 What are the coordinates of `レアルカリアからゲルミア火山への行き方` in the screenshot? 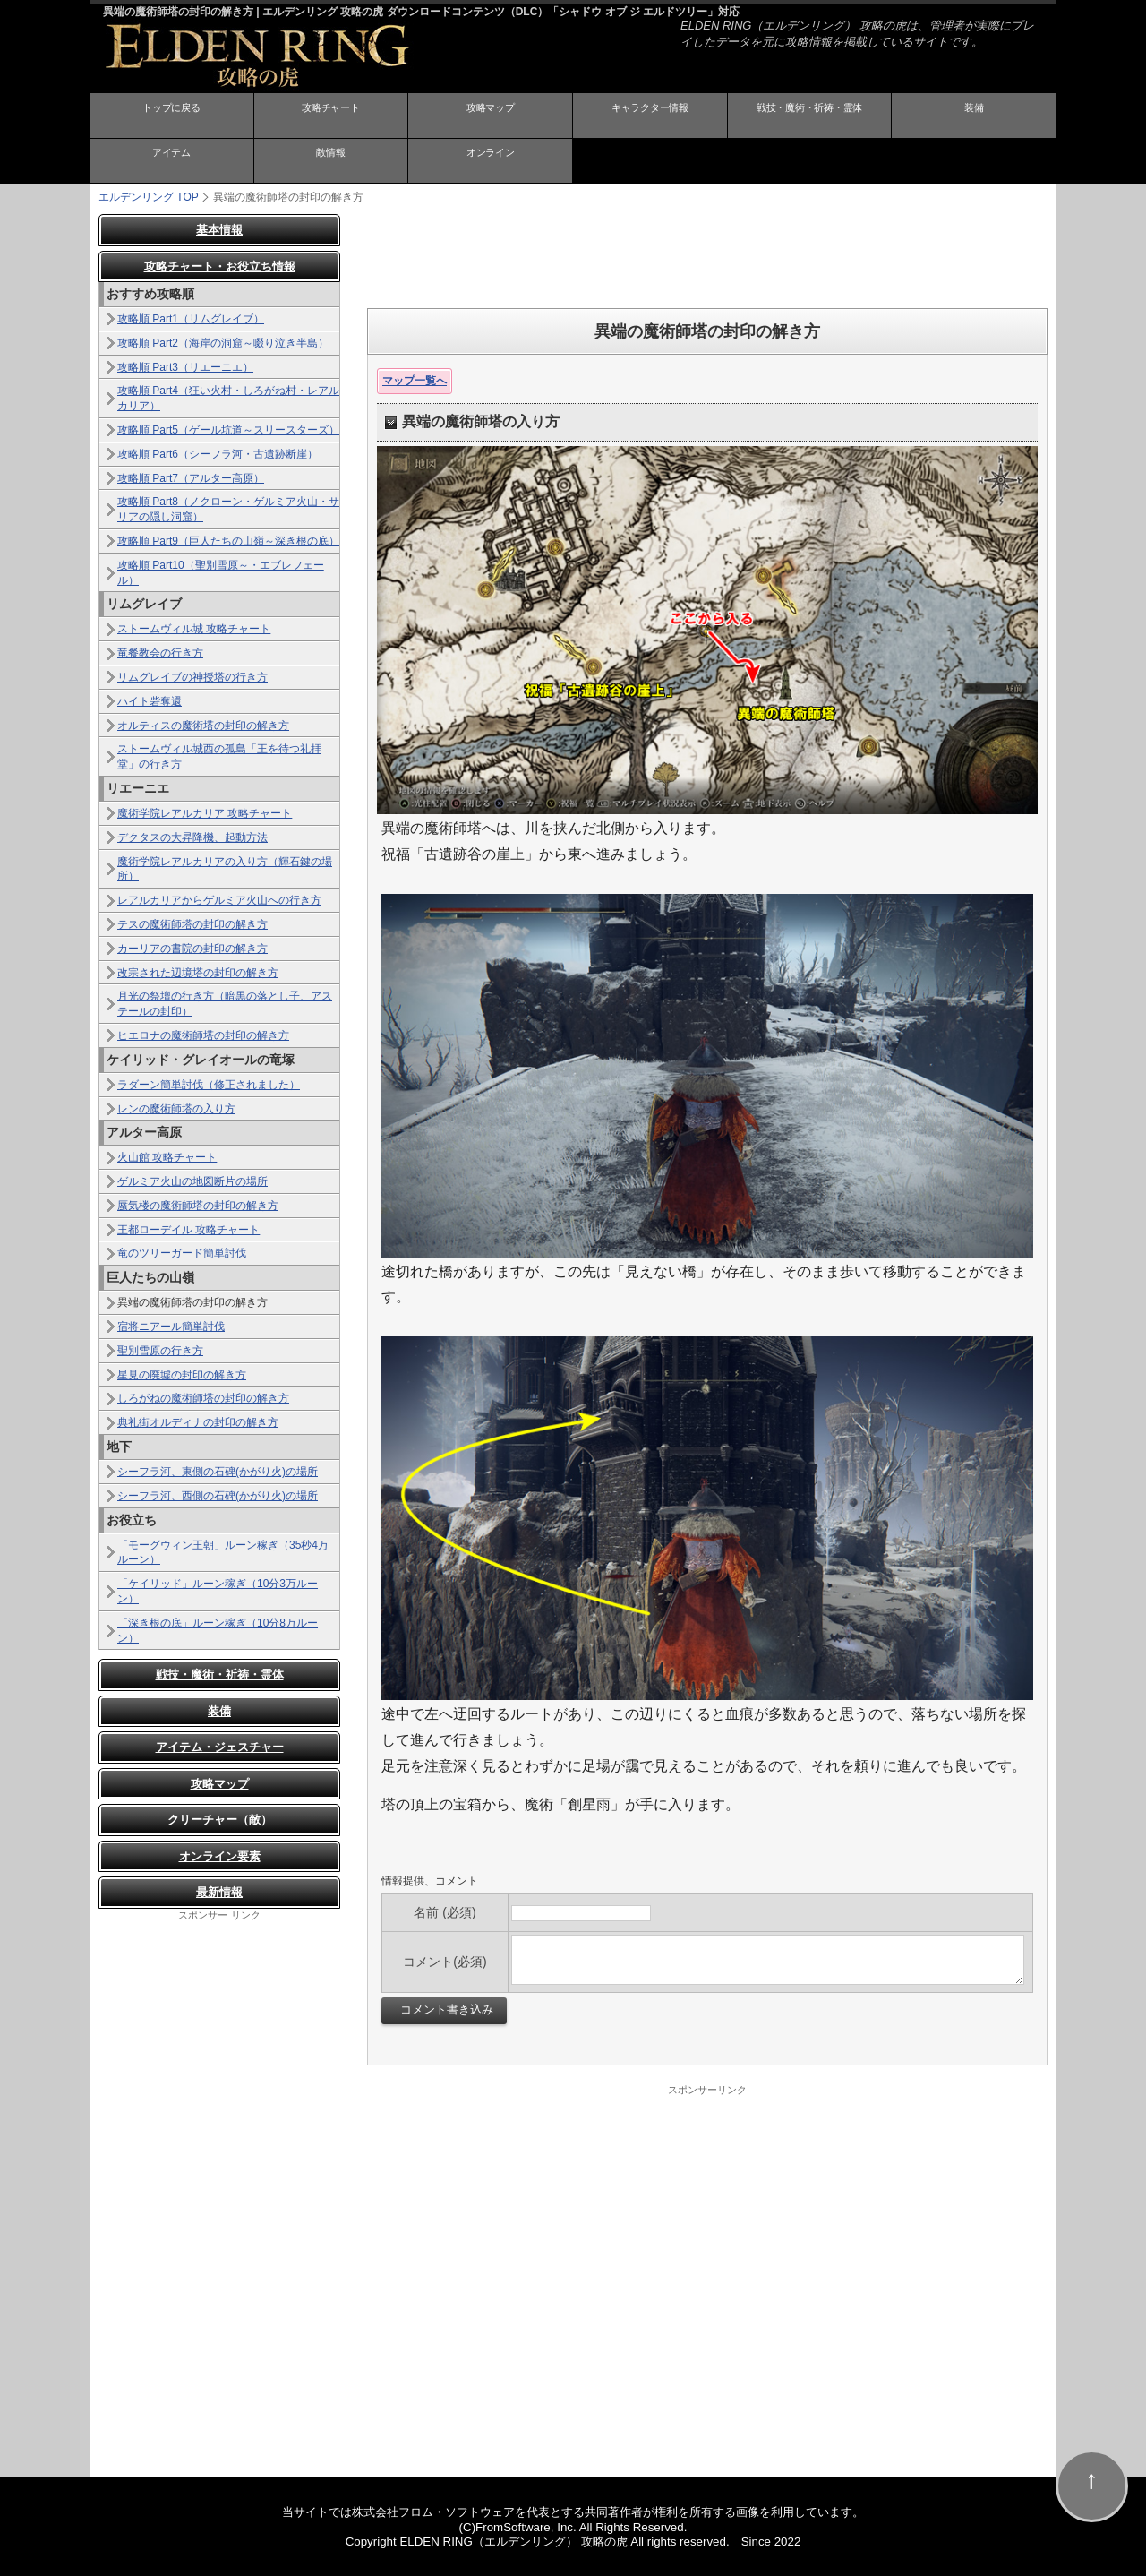 It's located at (219, 899).